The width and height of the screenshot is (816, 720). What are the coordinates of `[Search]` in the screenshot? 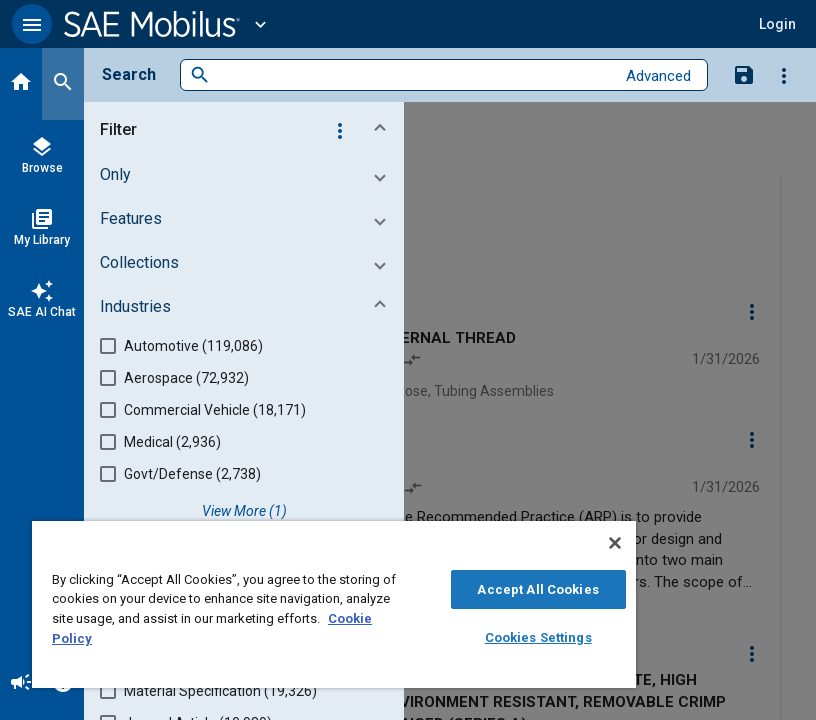 It's located at (63, 84).